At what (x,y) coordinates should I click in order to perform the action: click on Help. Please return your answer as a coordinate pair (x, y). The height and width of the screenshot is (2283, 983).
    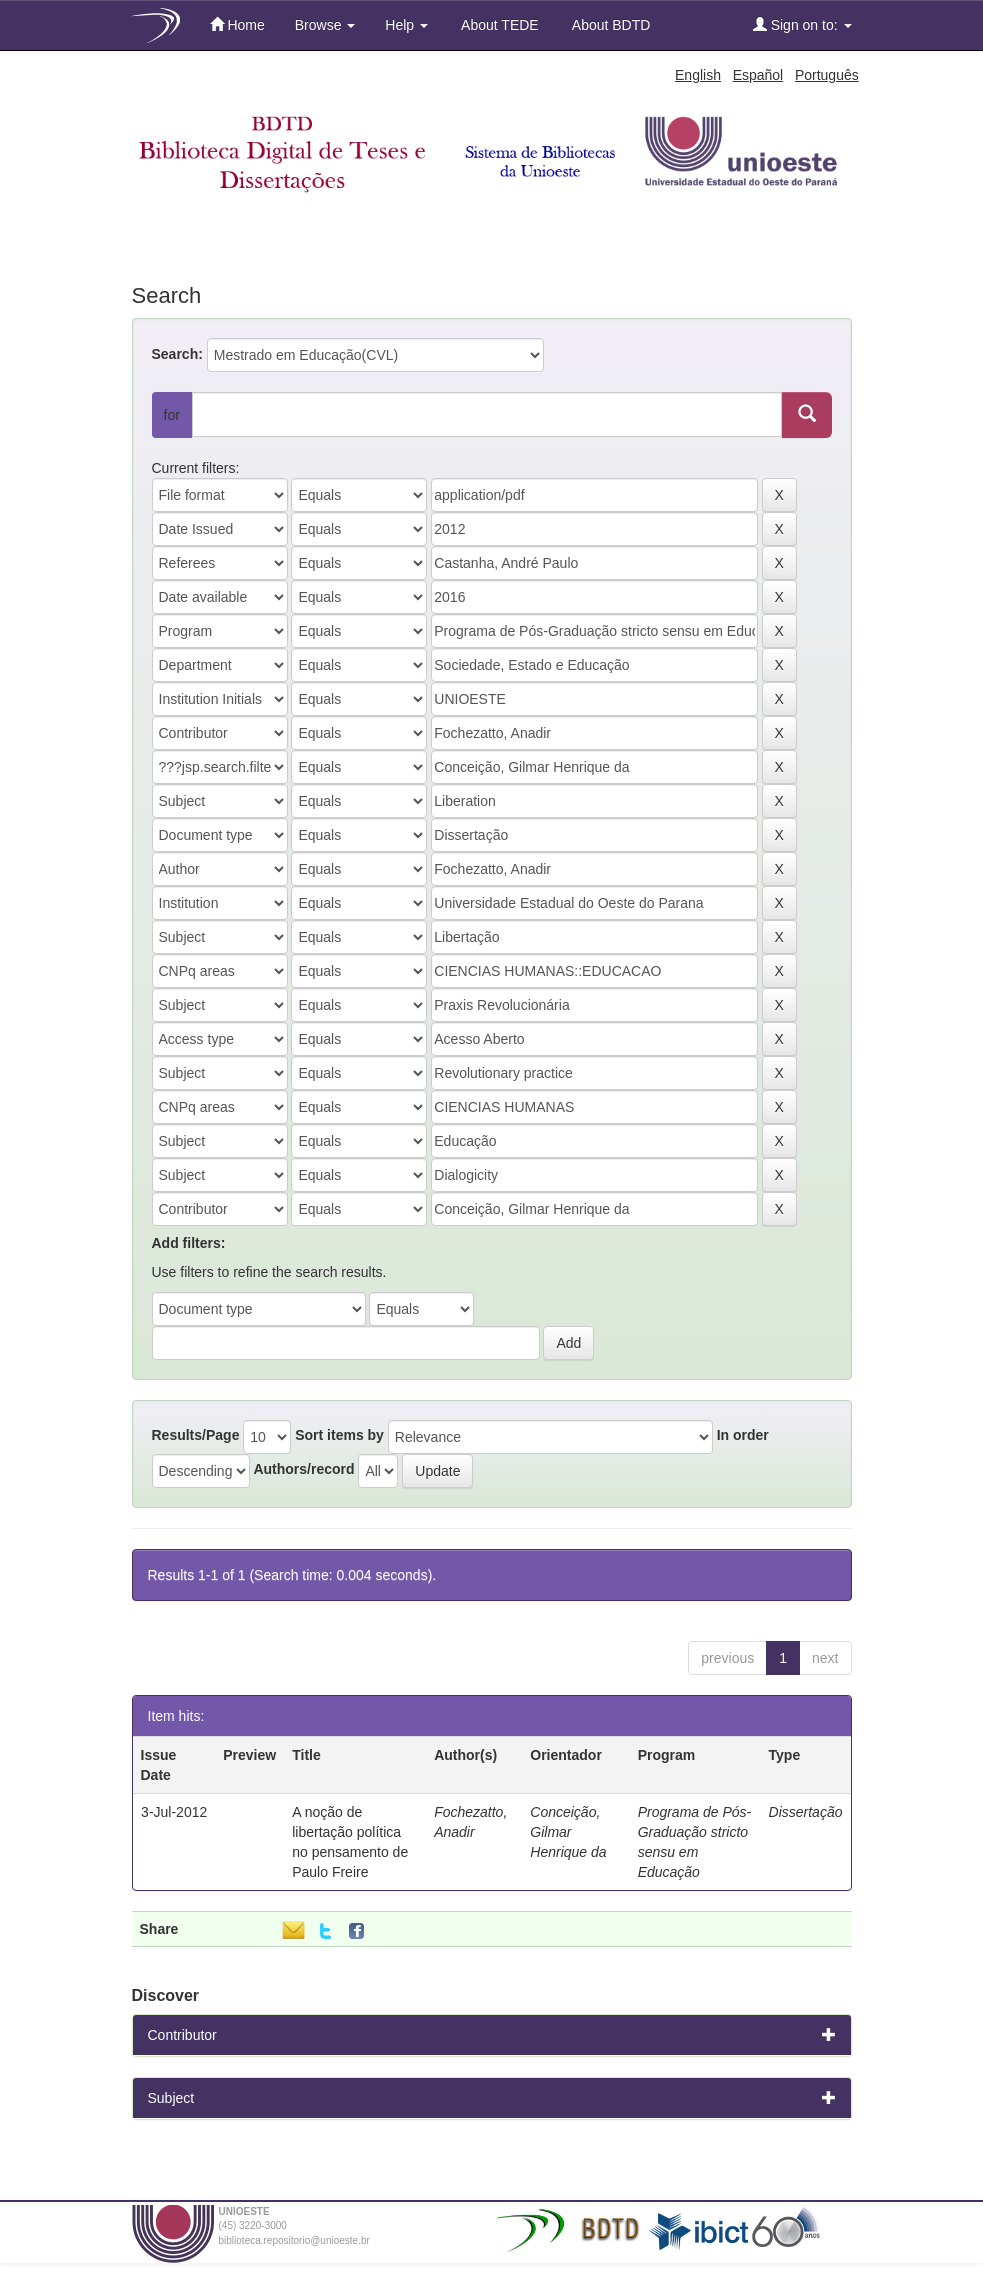
    Looking at the image, I should click on (406, 25).